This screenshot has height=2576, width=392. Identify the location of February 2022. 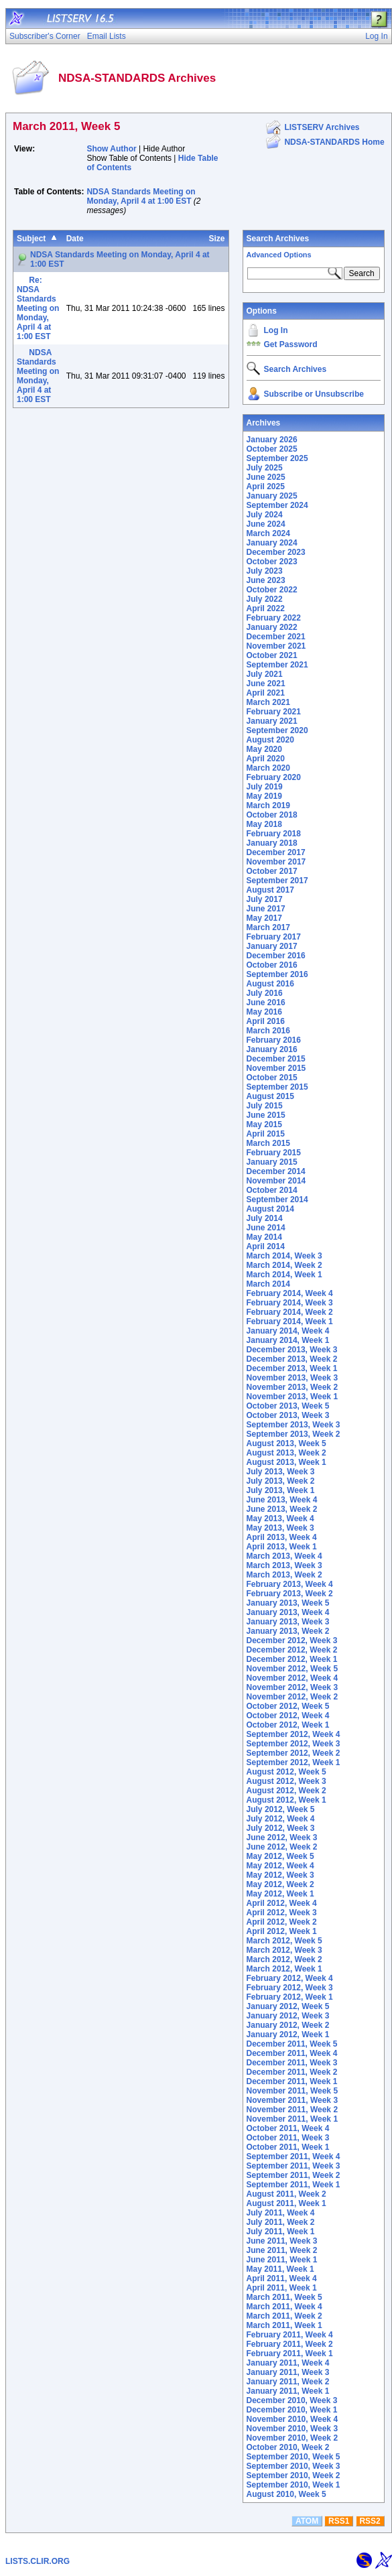
(274, 618).